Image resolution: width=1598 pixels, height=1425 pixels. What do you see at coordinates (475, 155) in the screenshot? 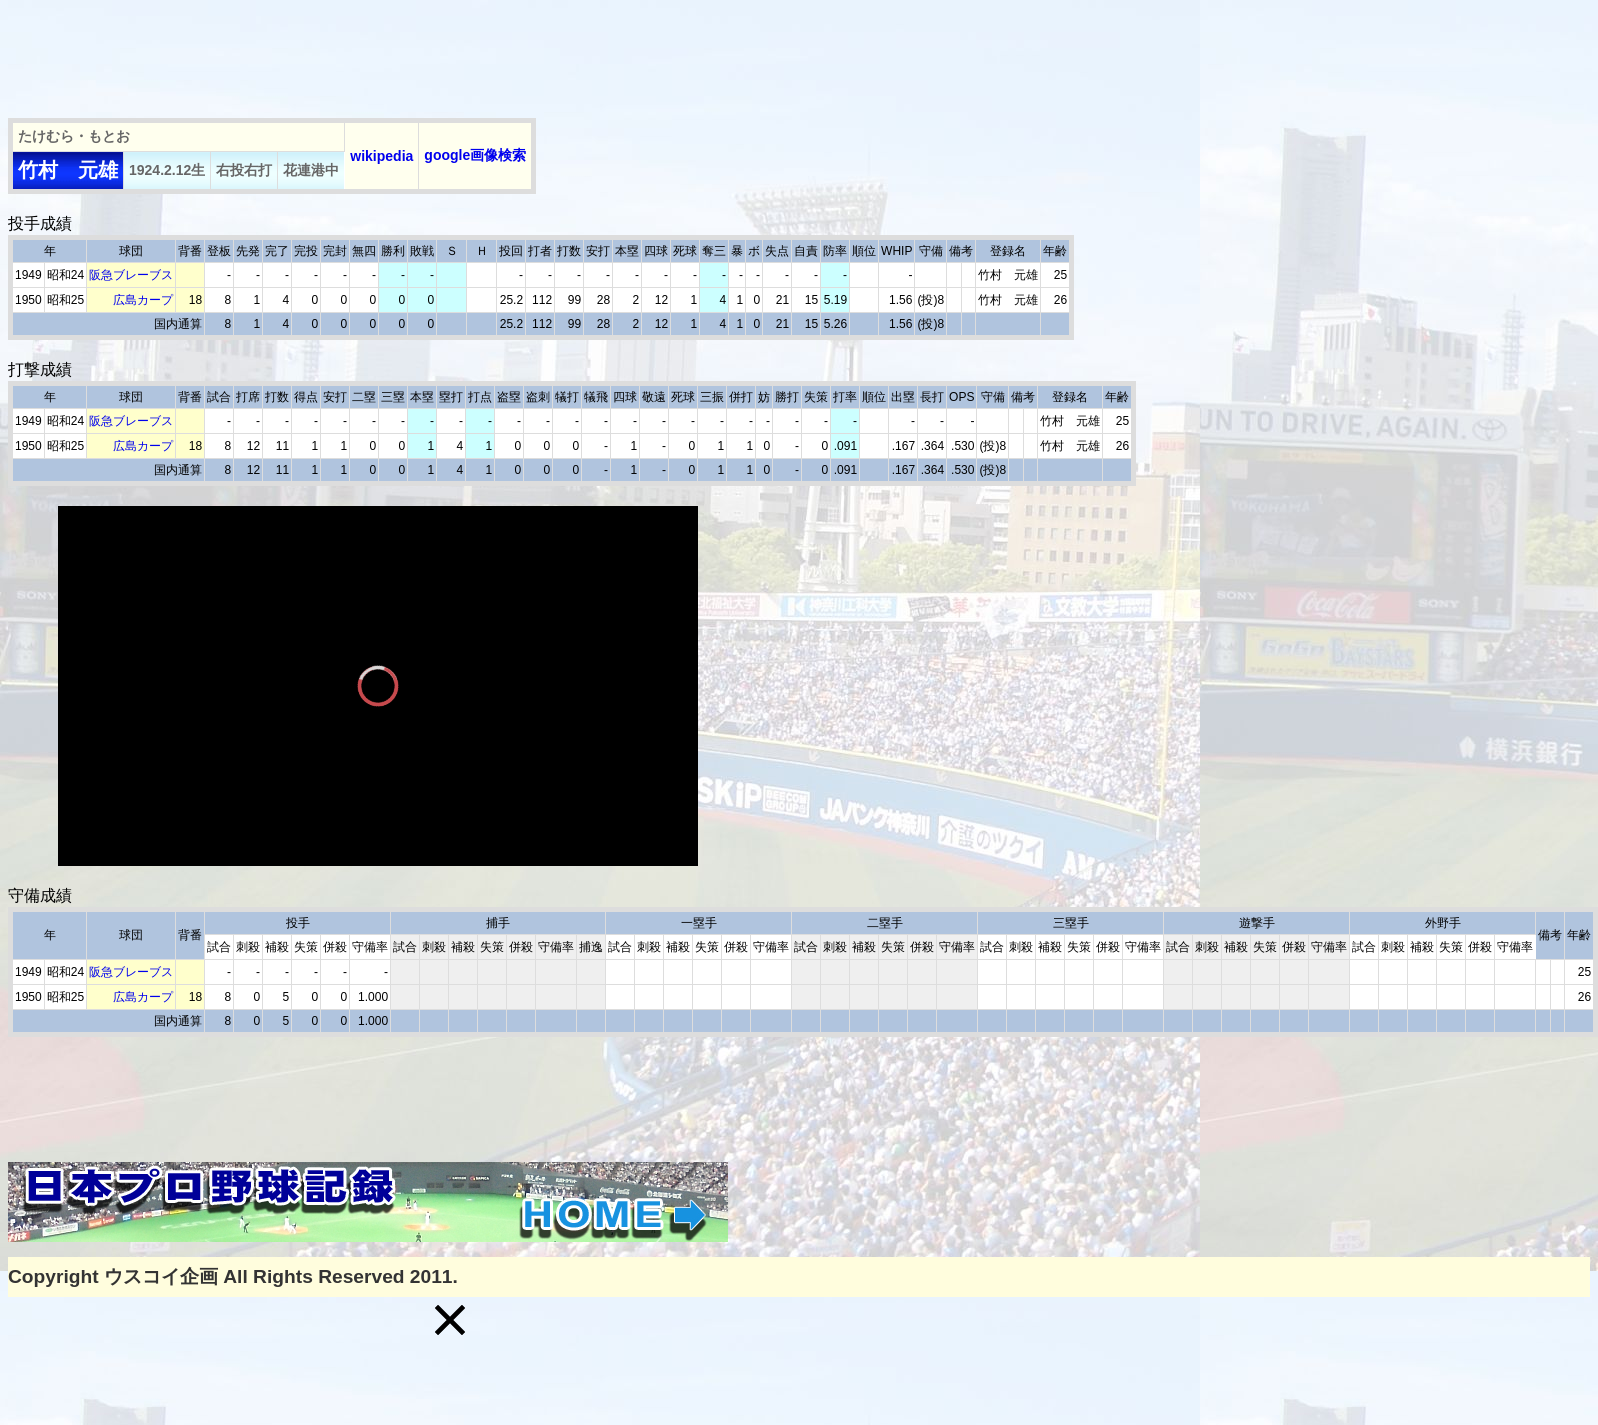
I see `google画像検索` at bounding box center [475, 155].